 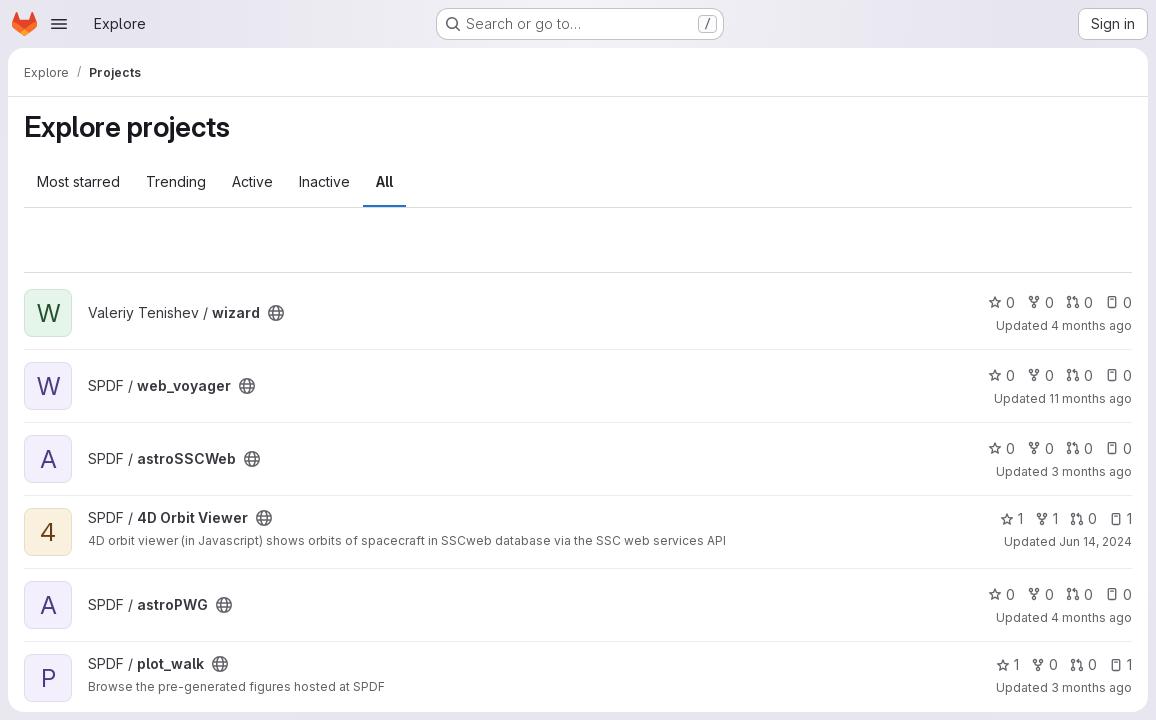 I want to click on 1 [plot_walk has 1 open issue], so click(x=1120, y=664).